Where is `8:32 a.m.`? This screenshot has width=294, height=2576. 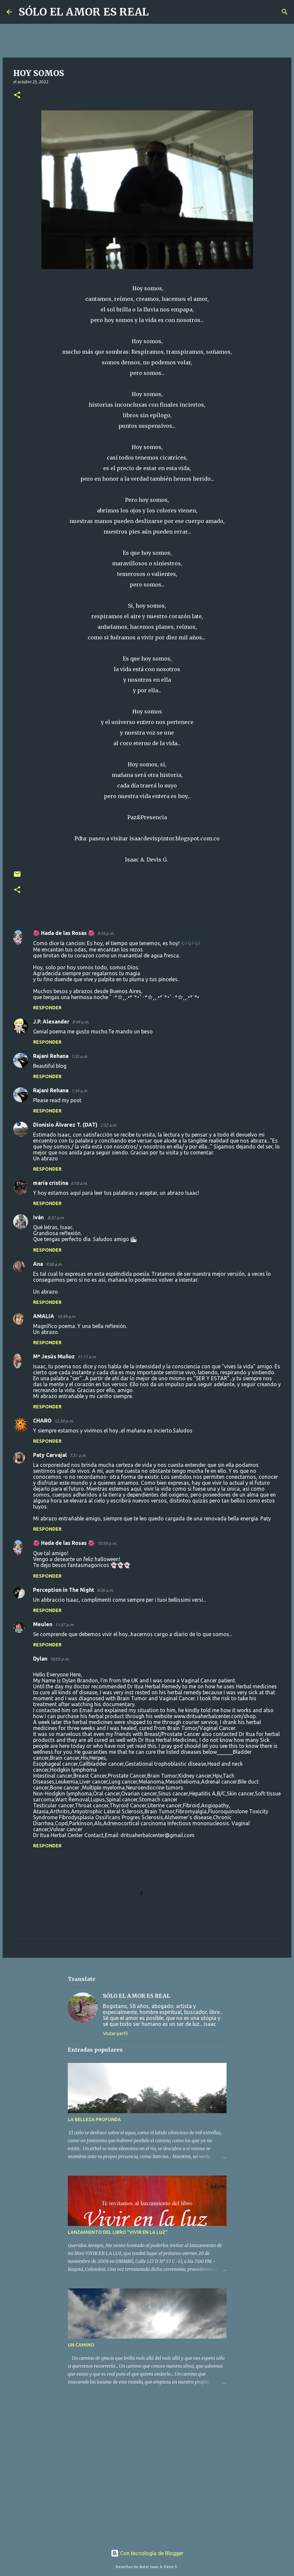
8:32 a.m. is located at coordinates (56, 1217).